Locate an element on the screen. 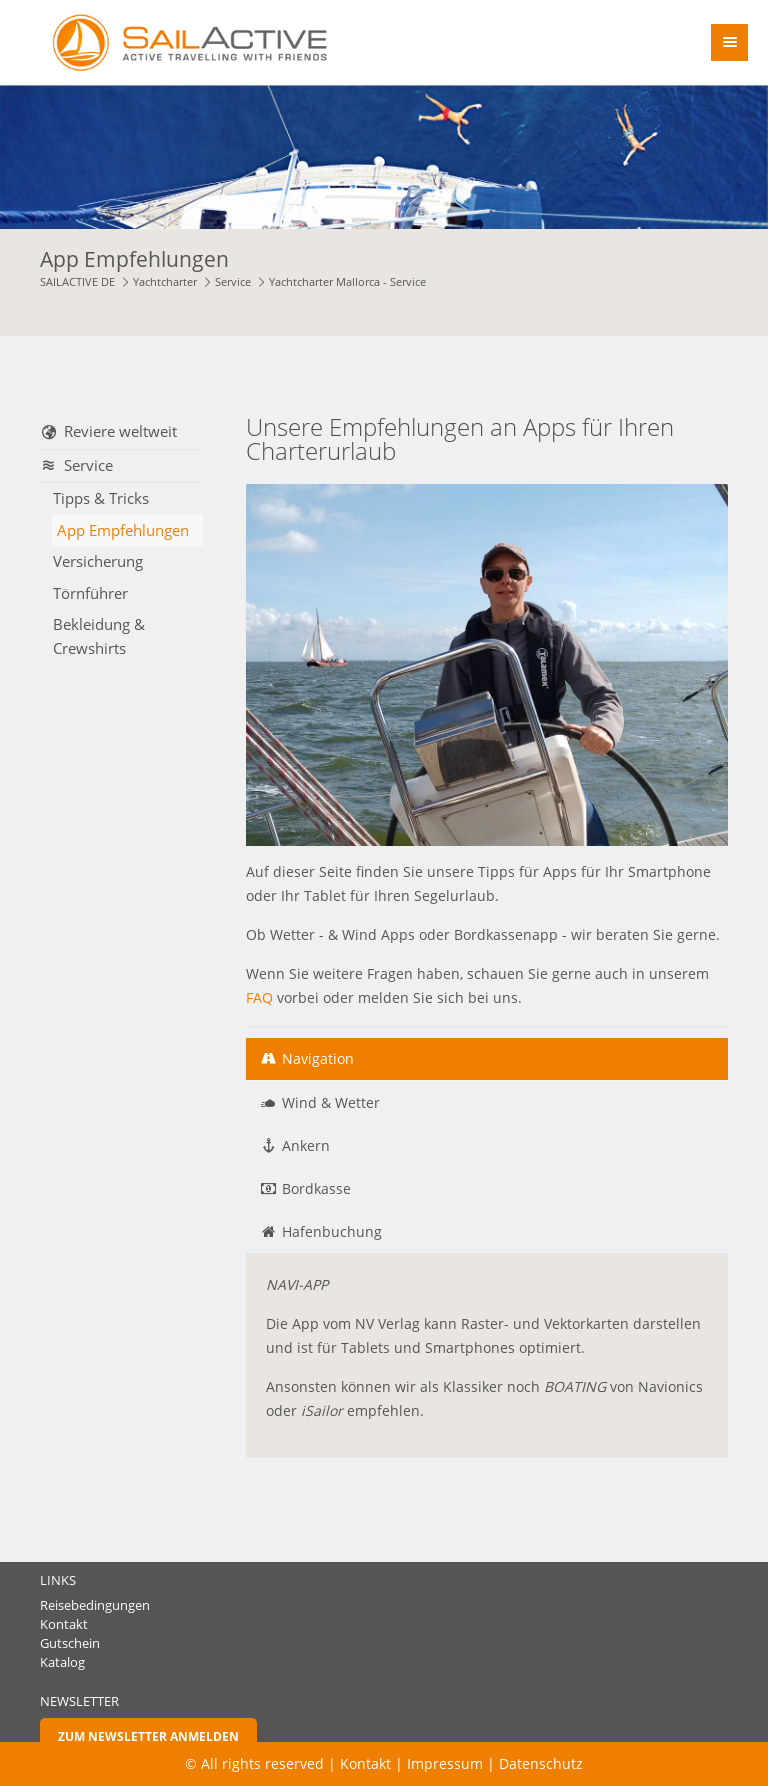  Navigation is located at coordinates (318, 1058).